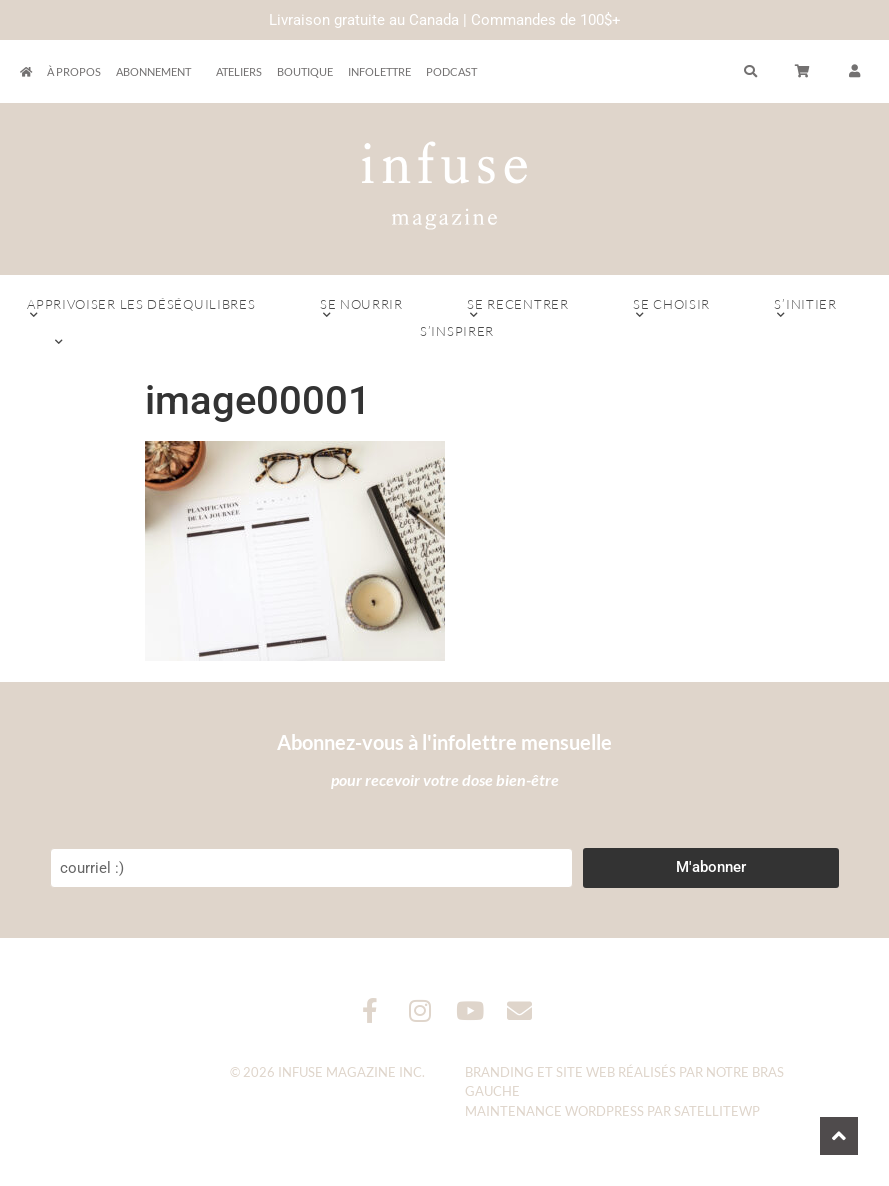 The height and width of the screenshot is (1186, 889). What do you see at coordinates (158, 72) in the screenshot?
I see `Abonnement` at bounding box center [158, 72].